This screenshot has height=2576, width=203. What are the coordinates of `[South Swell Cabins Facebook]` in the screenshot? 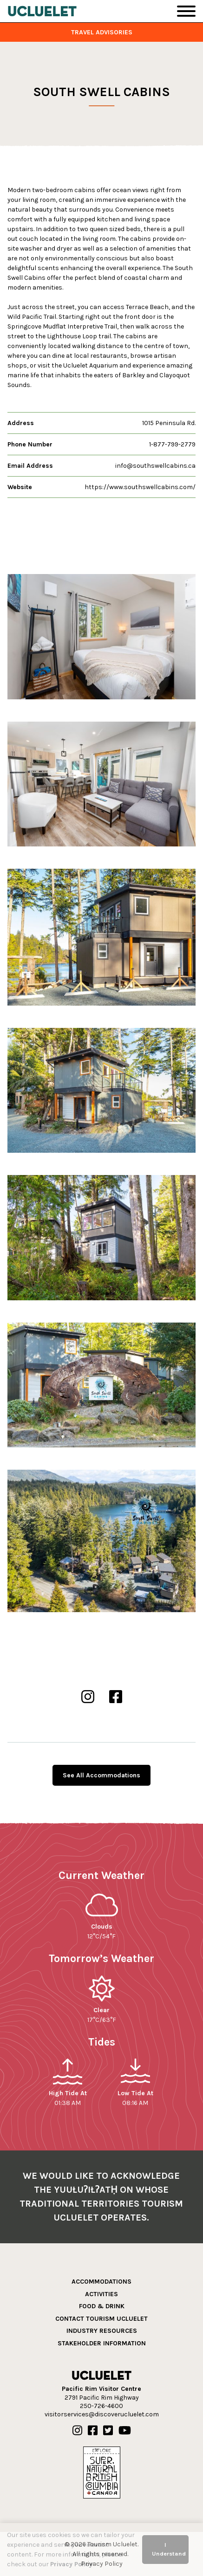 It's located at (115, 1697).